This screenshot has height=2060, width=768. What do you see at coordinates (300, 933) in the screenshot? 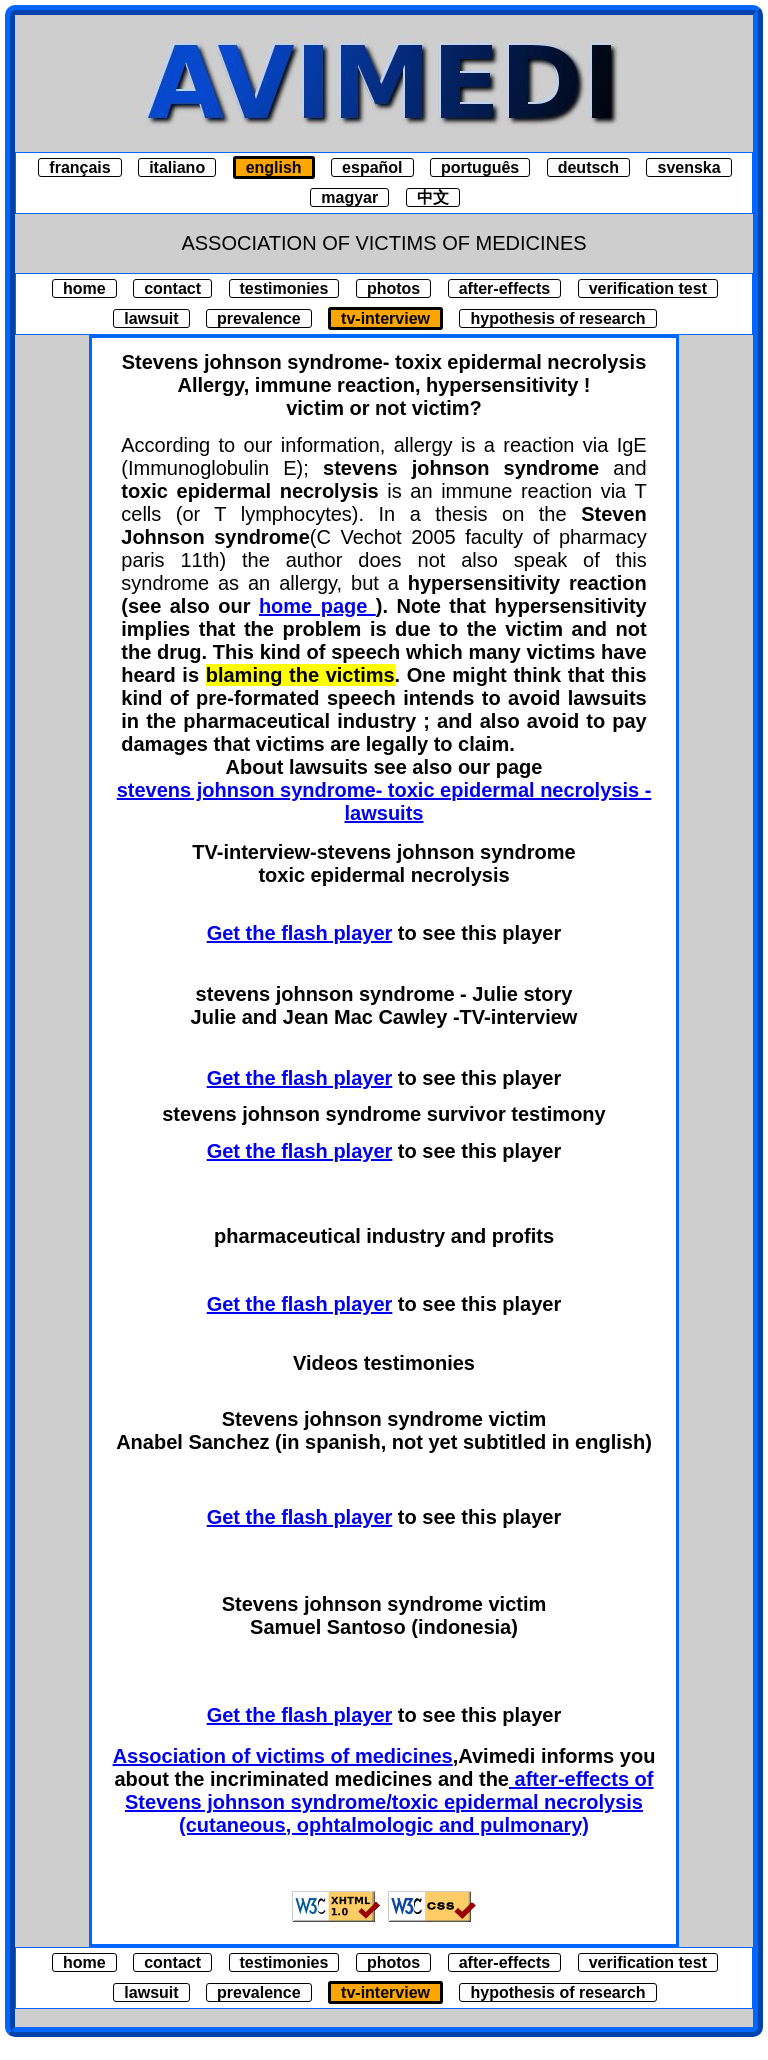
I see `Get the flash player` at bounding box center [300, 933].